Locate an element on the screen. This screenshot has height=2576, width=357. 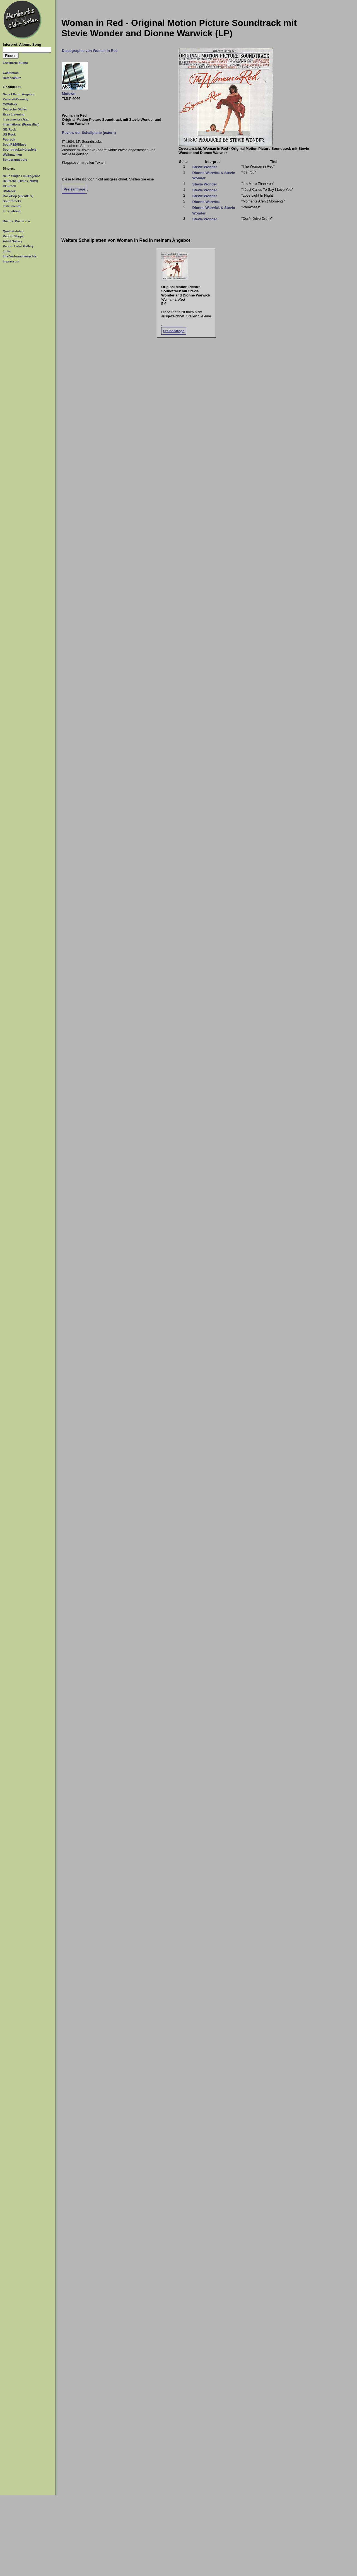
Stevie Wonder is located at coordinates (204, 167).